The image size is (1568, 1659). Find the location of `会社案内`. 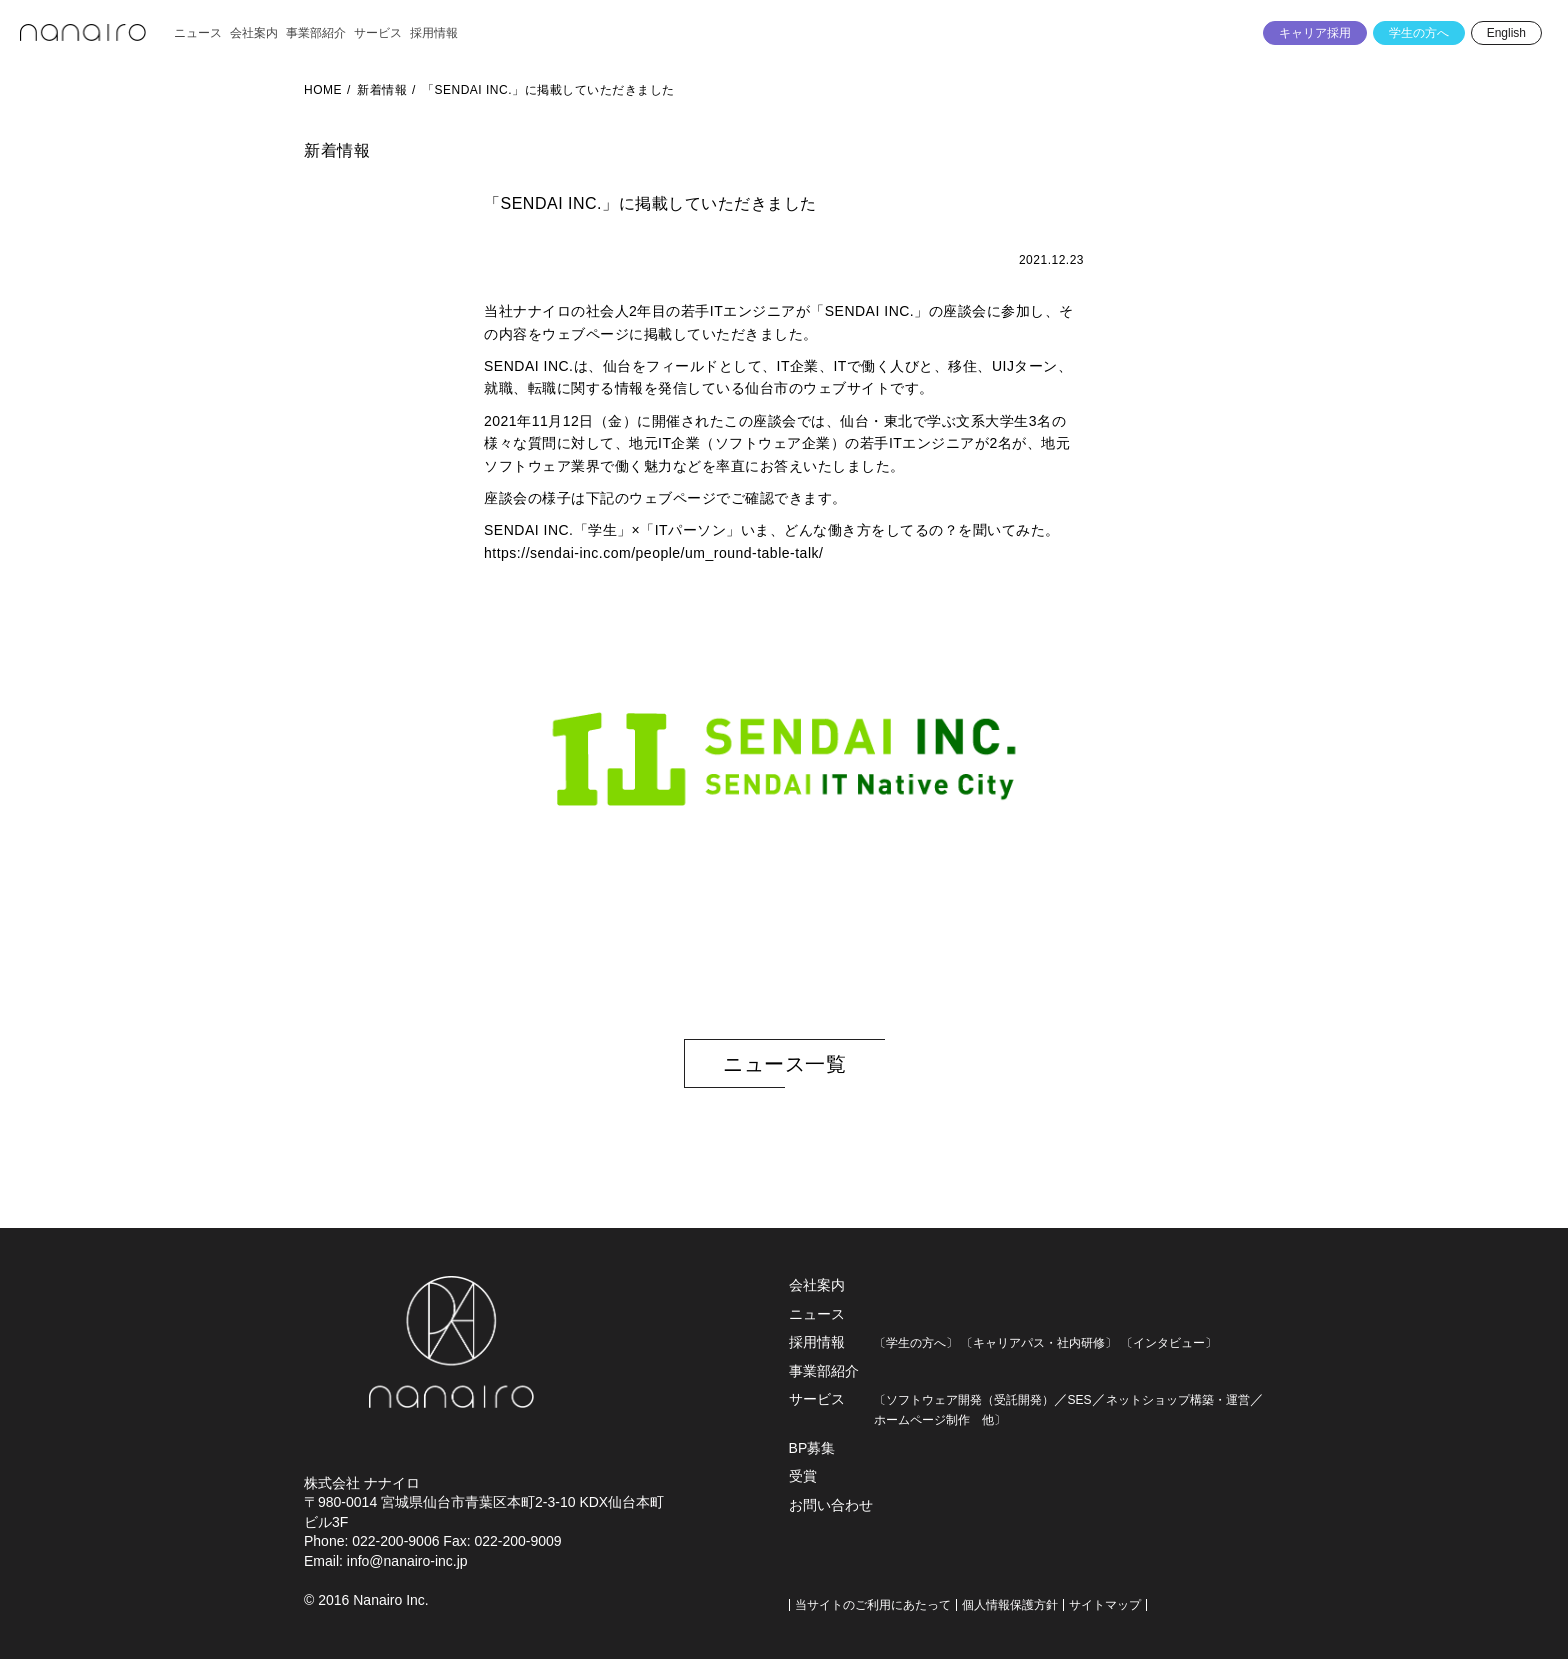

会社案内 is located at coordinates (817, 1285).